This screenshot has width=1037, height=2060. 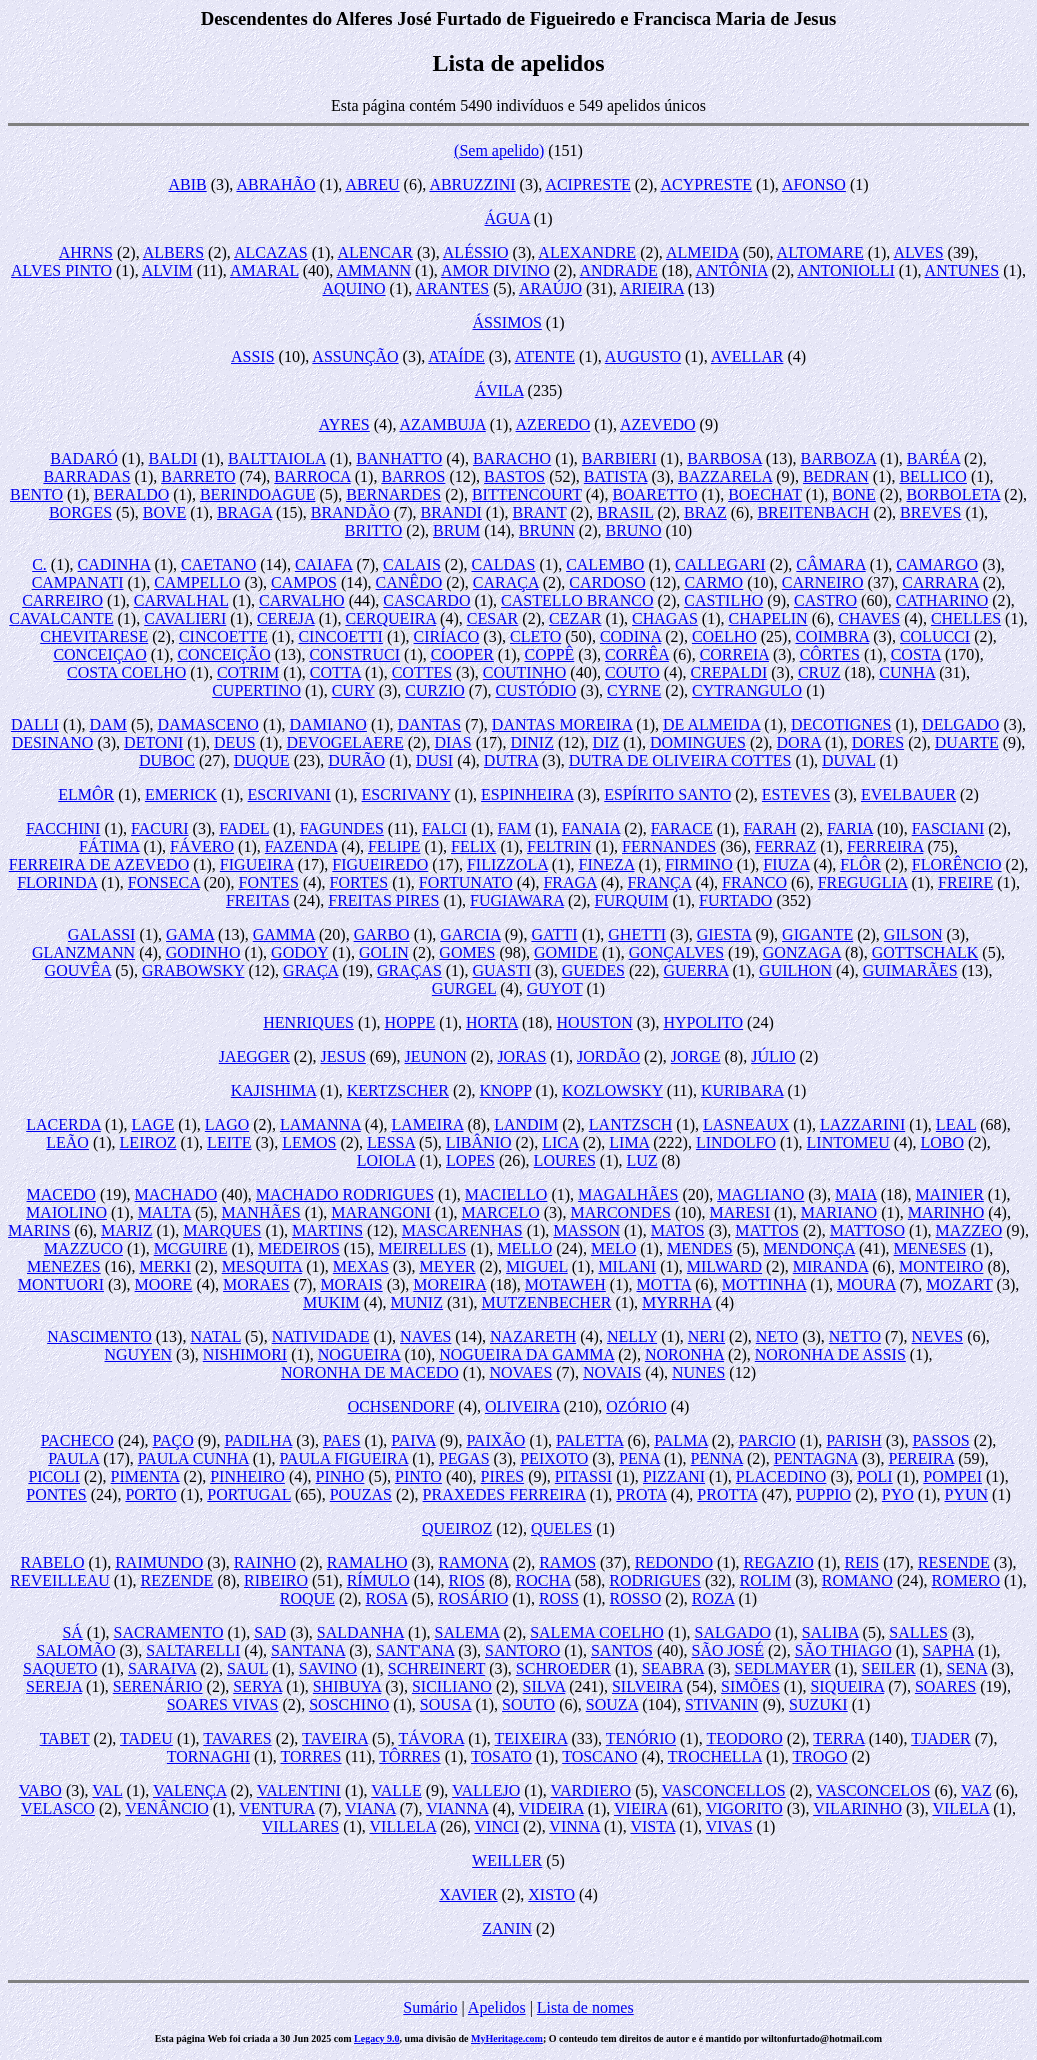 I want to click on FIRMINO, so click(x=699, y=864).